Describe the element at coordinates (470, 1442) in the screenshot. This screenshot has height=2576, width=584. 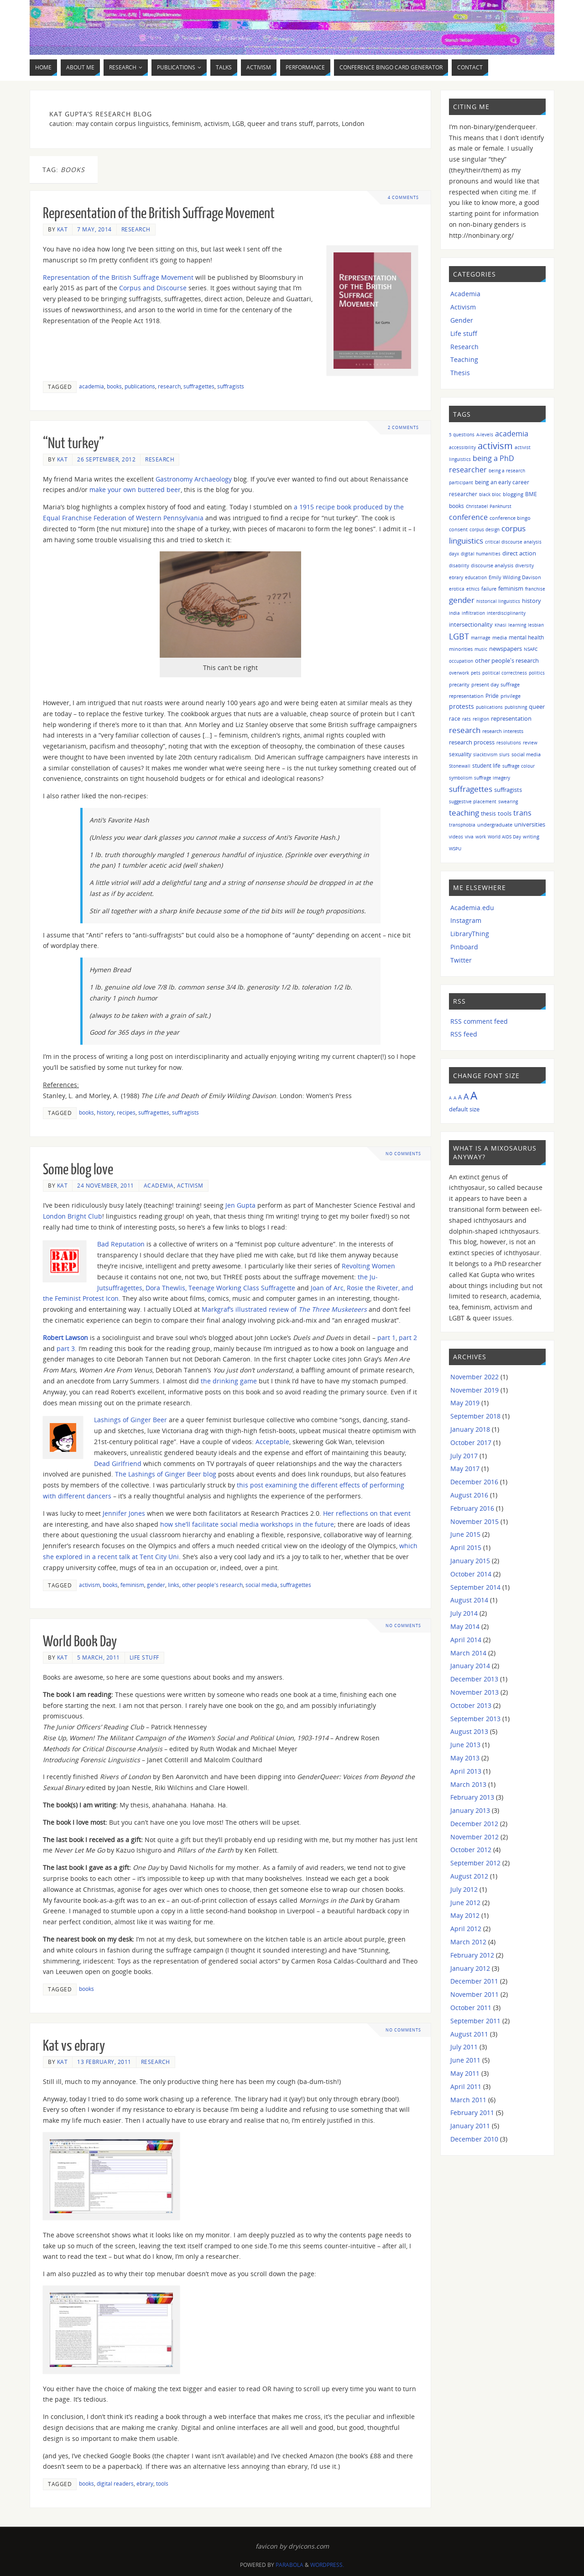
I see `October 2017` at that location.